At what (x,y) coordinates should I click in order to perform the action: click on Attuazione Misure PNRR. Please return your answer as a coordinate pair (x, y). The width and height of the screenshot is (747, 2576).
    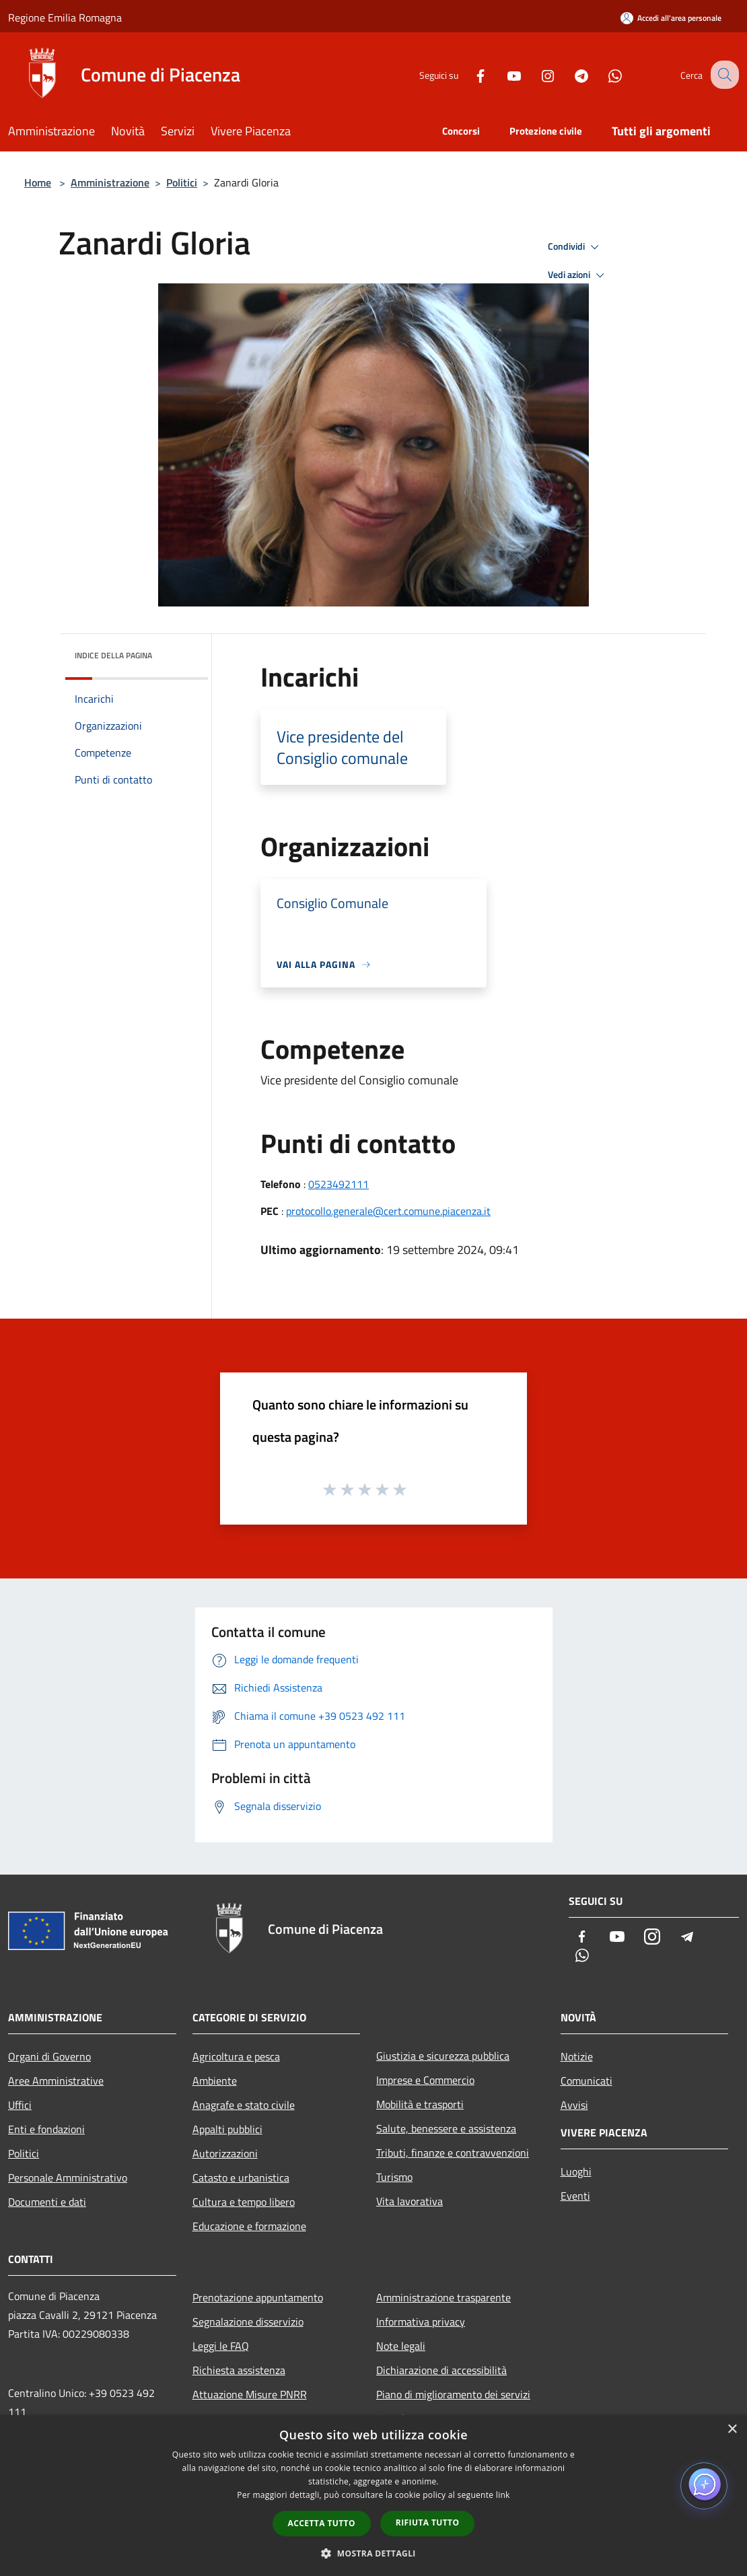
    Looking at the image, I should click on (249, 2394).